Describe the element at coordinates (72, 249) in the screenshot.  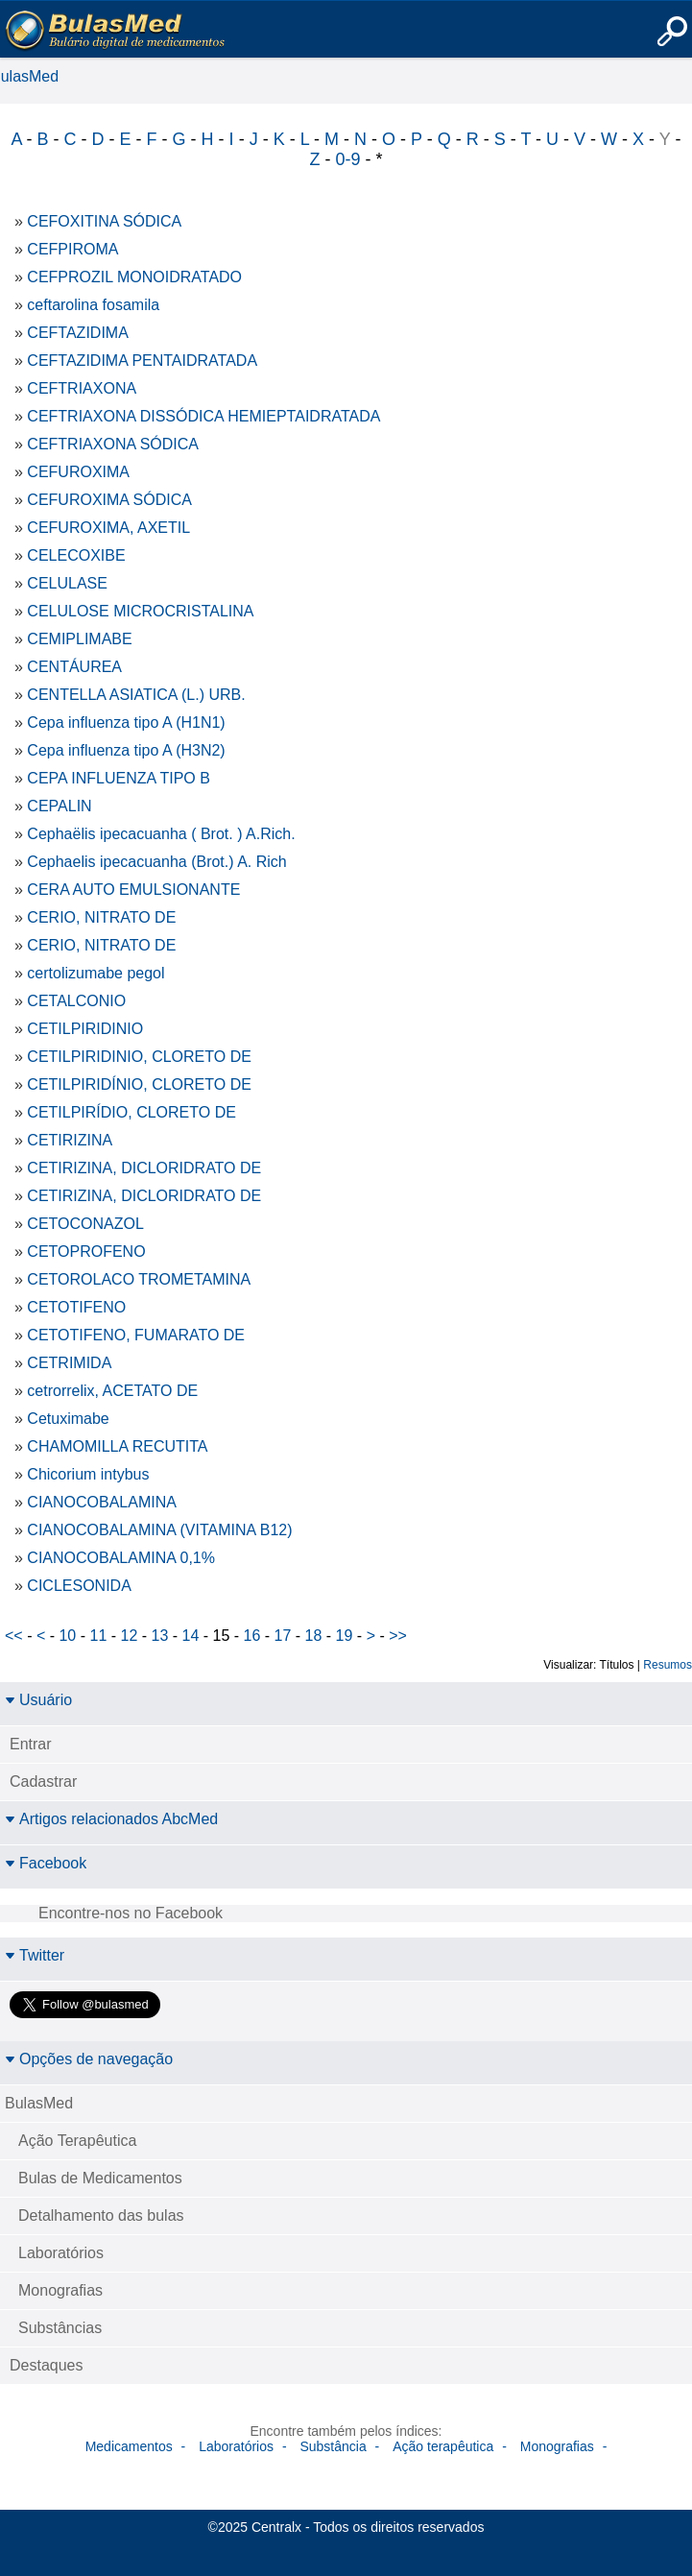
I see `CEFPIROMA` at that location.